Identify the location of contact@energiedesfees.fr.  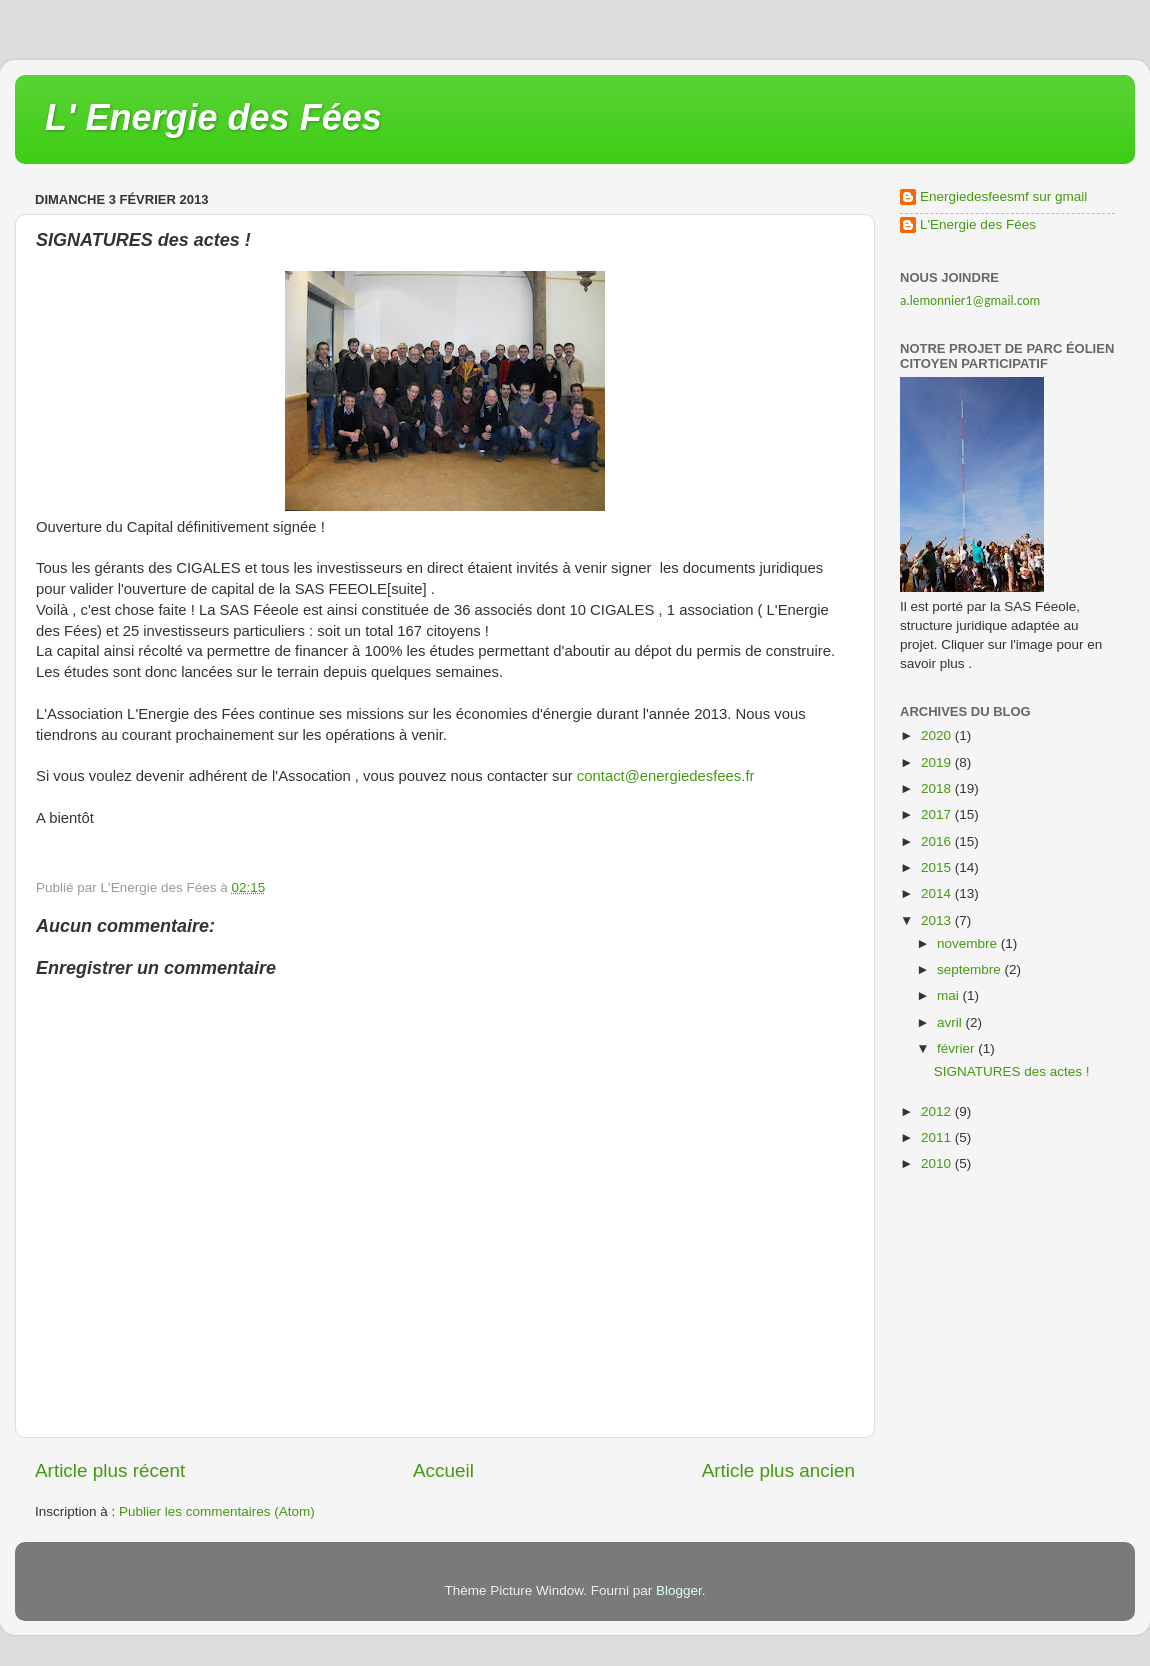
(666, 776).